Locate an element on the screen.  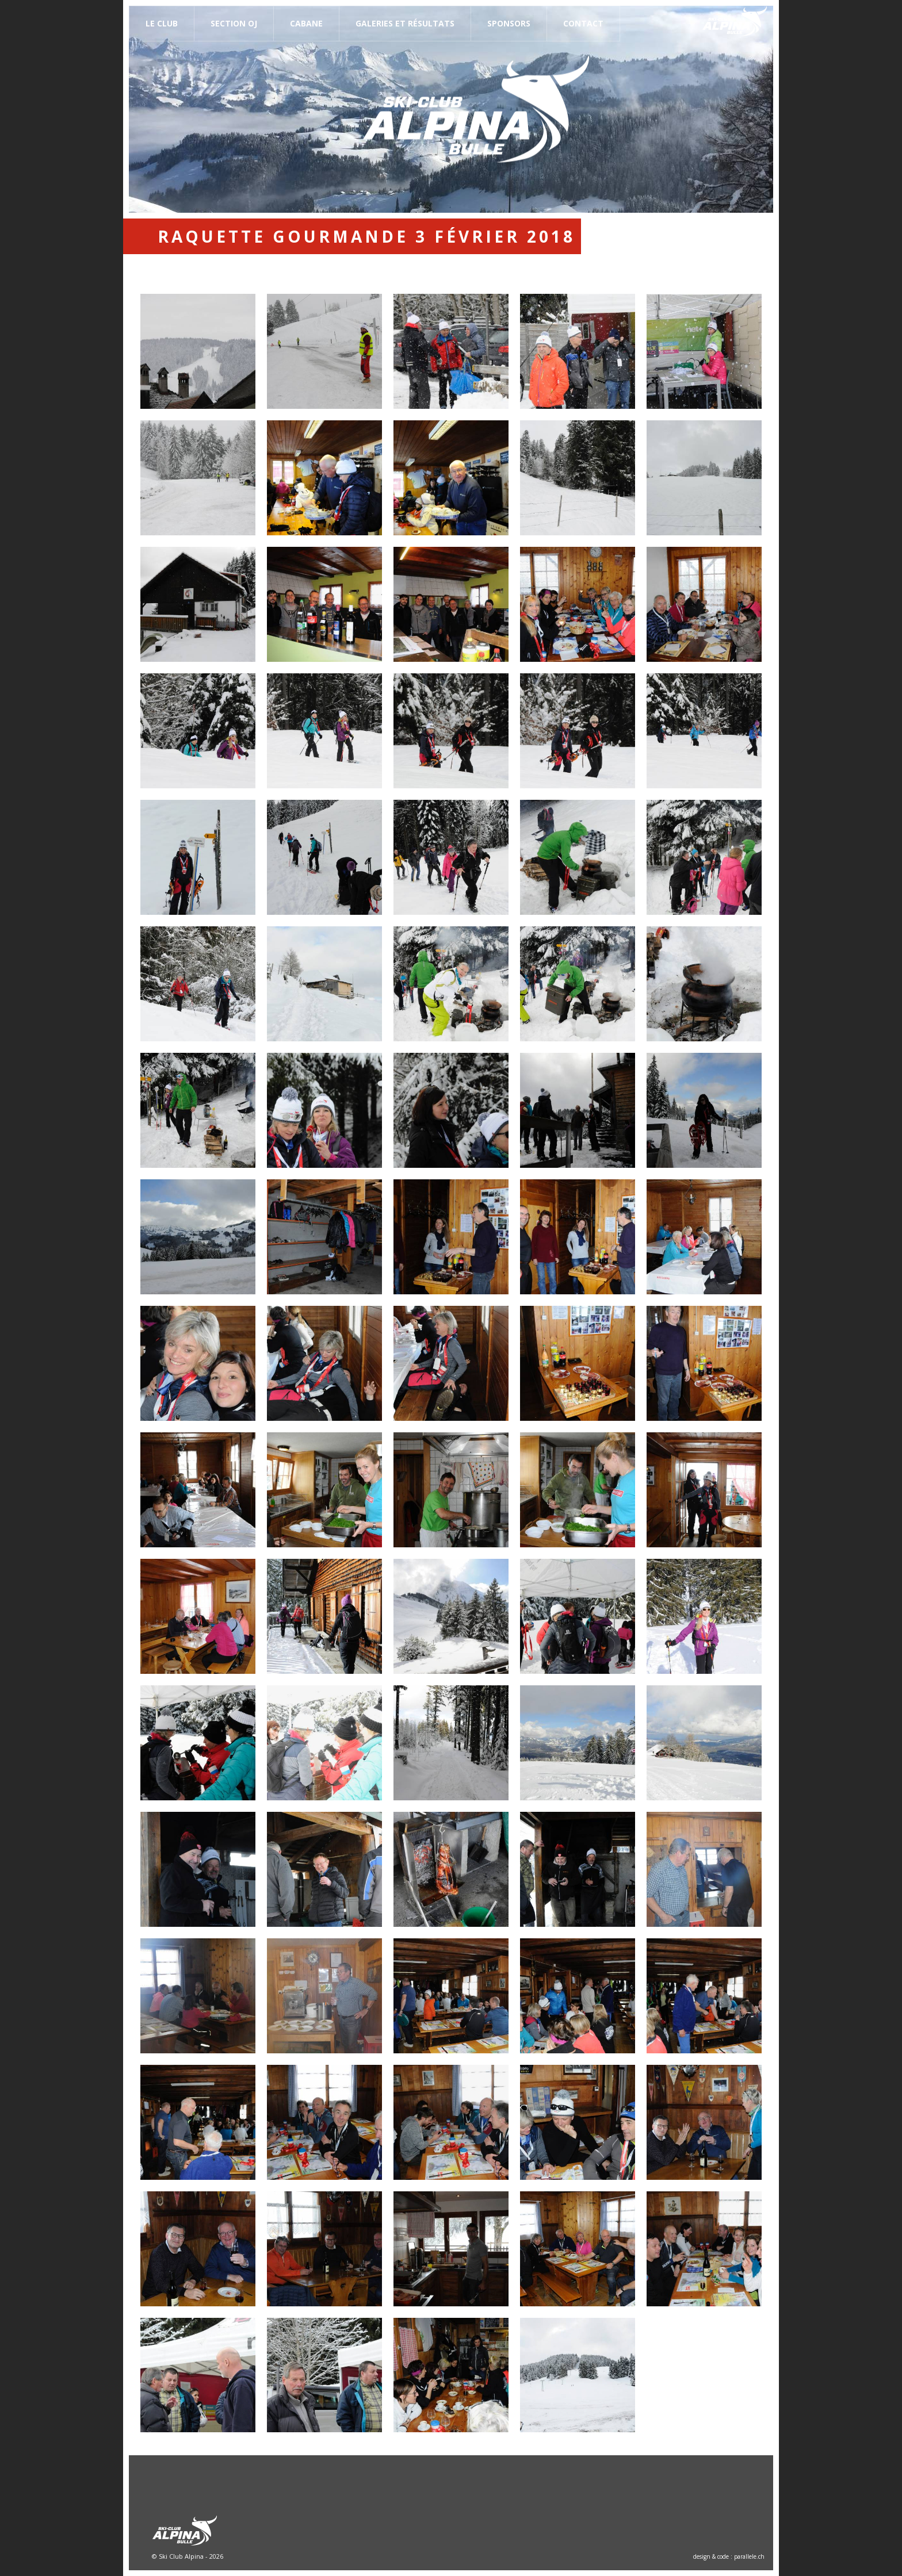
Contact is located at coordinates (583, 23).